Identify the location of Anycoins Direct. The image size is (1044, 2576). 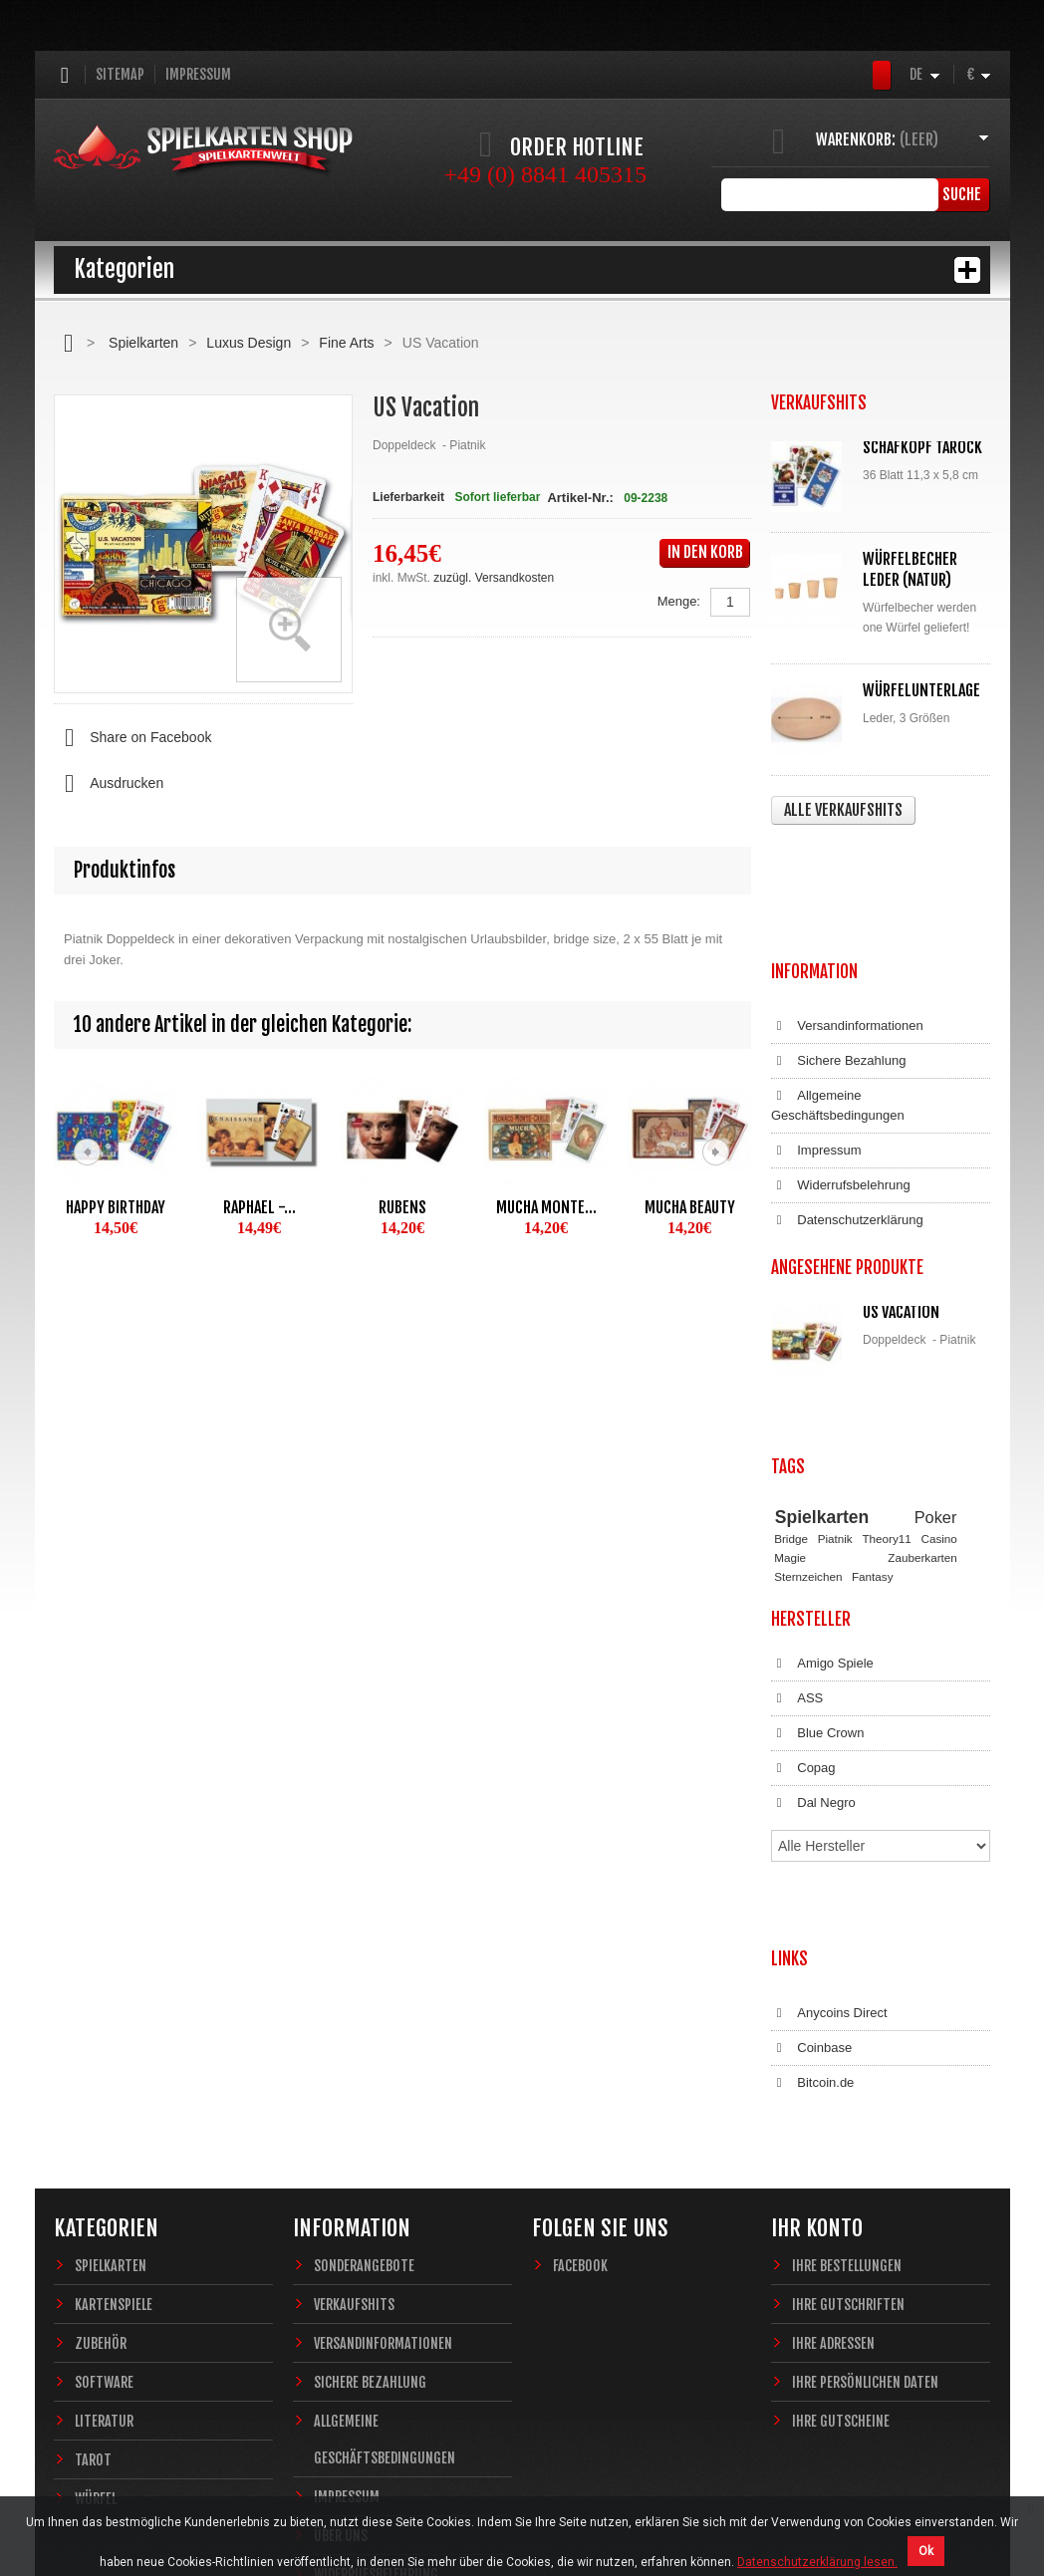
(829, 1780).